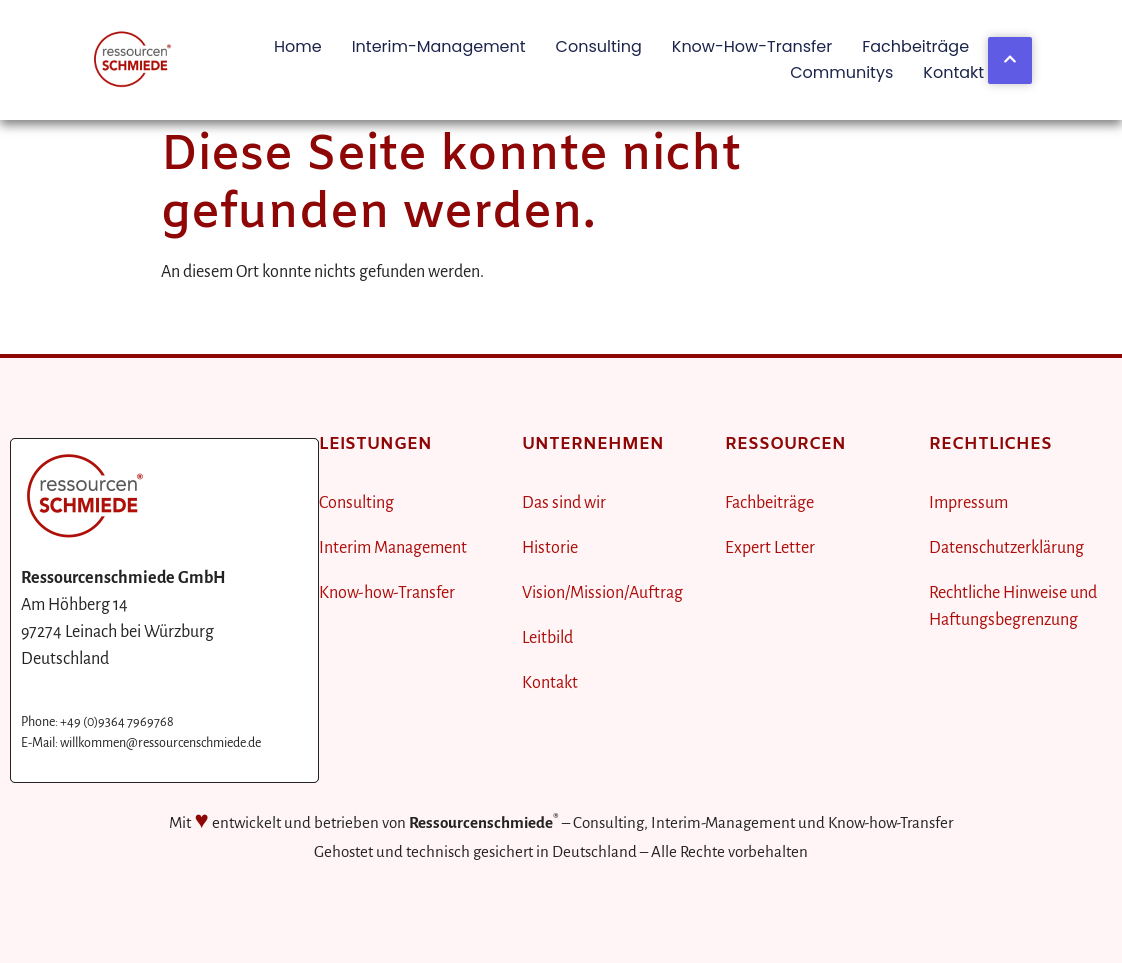 This screenshot has height=963, width=1122. I want to click on Know-how-Transfer, so click(752, 46).